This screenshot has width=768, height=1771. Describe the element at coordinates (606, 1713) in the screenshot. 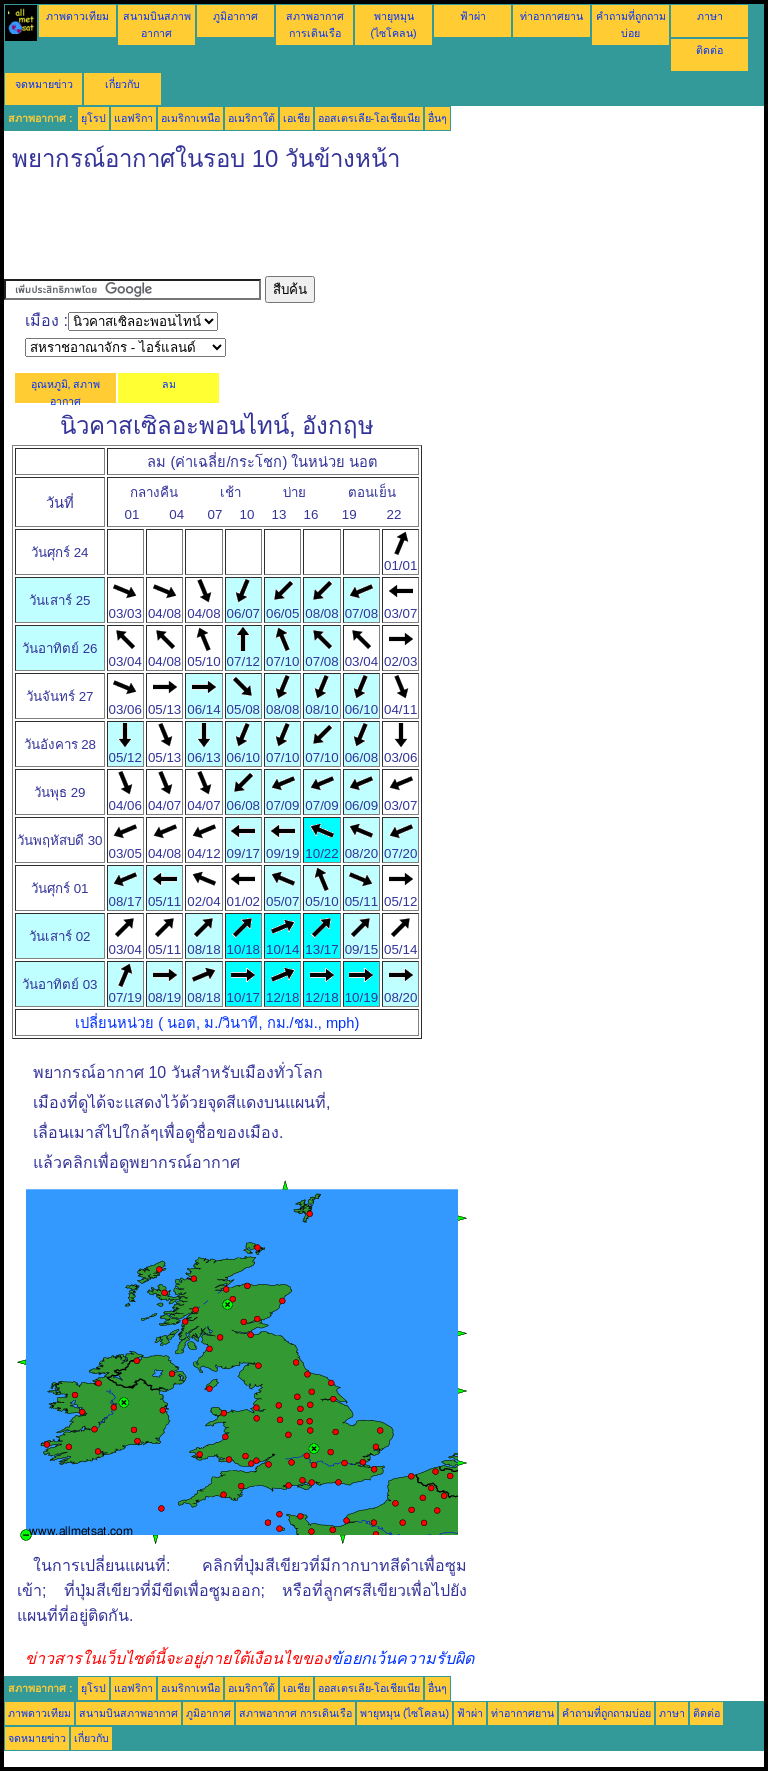

I see `คำถามที่ถูกถามบ่อย` at that location.